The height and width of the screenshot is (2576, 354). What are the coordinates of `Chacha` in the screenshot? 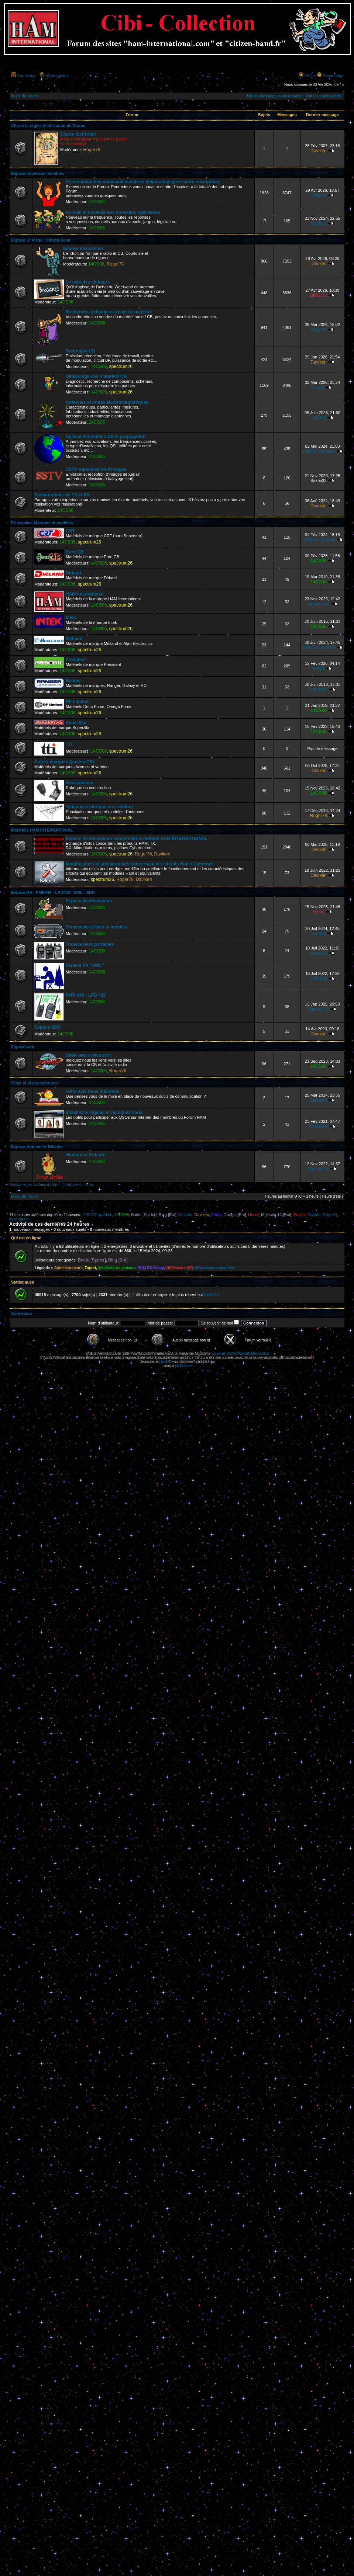 It's located at (318, 195).